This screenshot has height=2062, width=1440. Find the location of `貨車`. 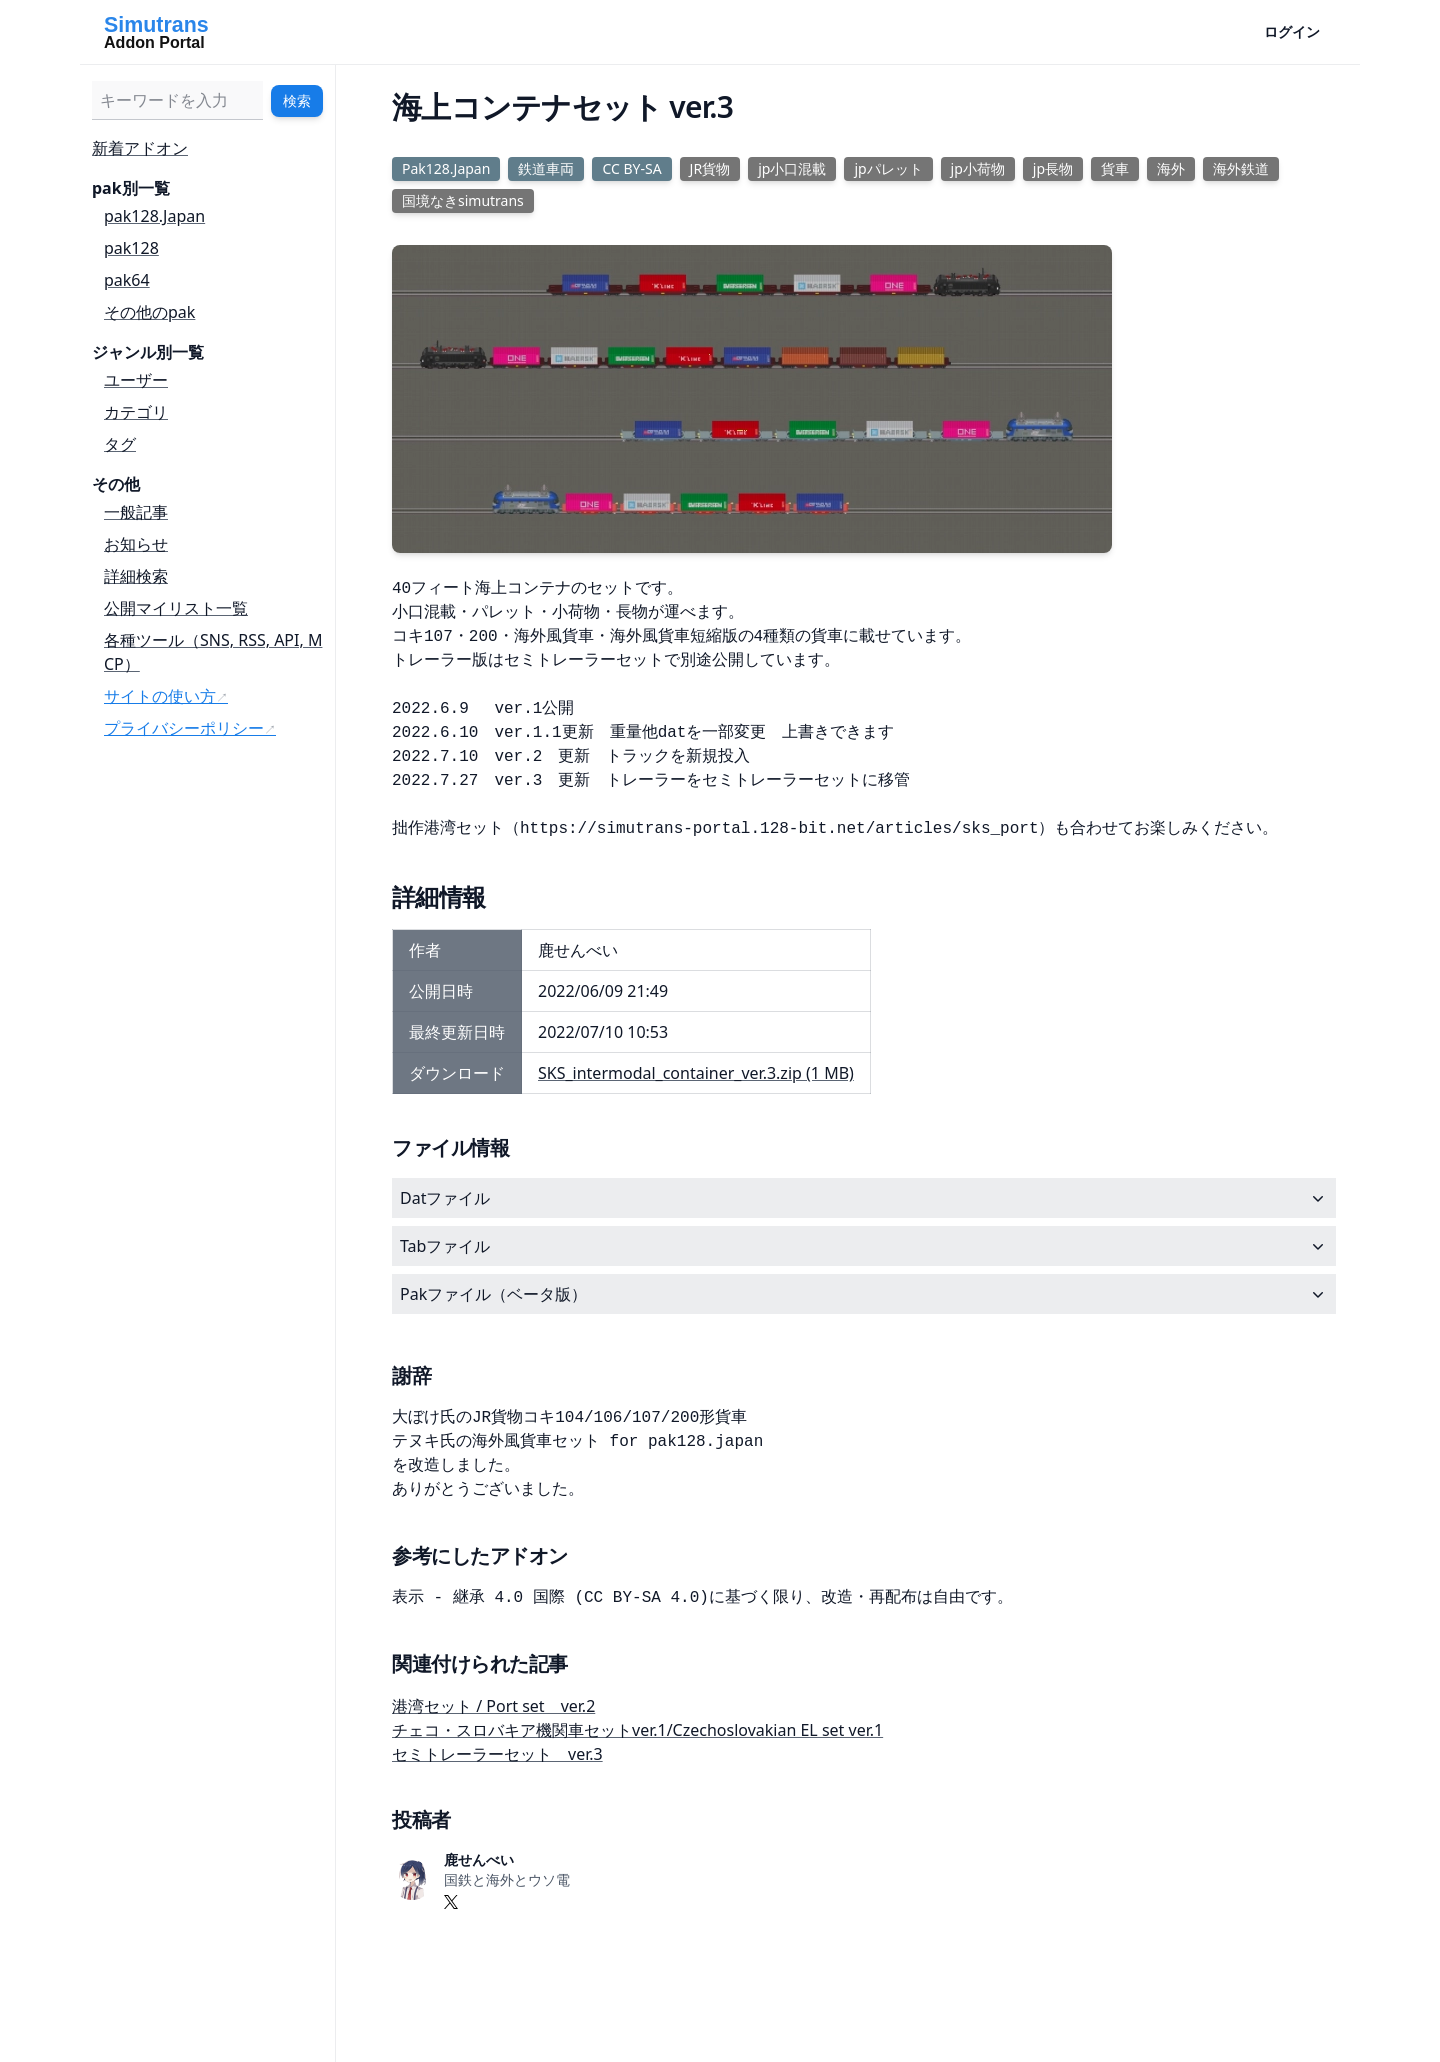

貨車 is located at coordinates (1115, 168).